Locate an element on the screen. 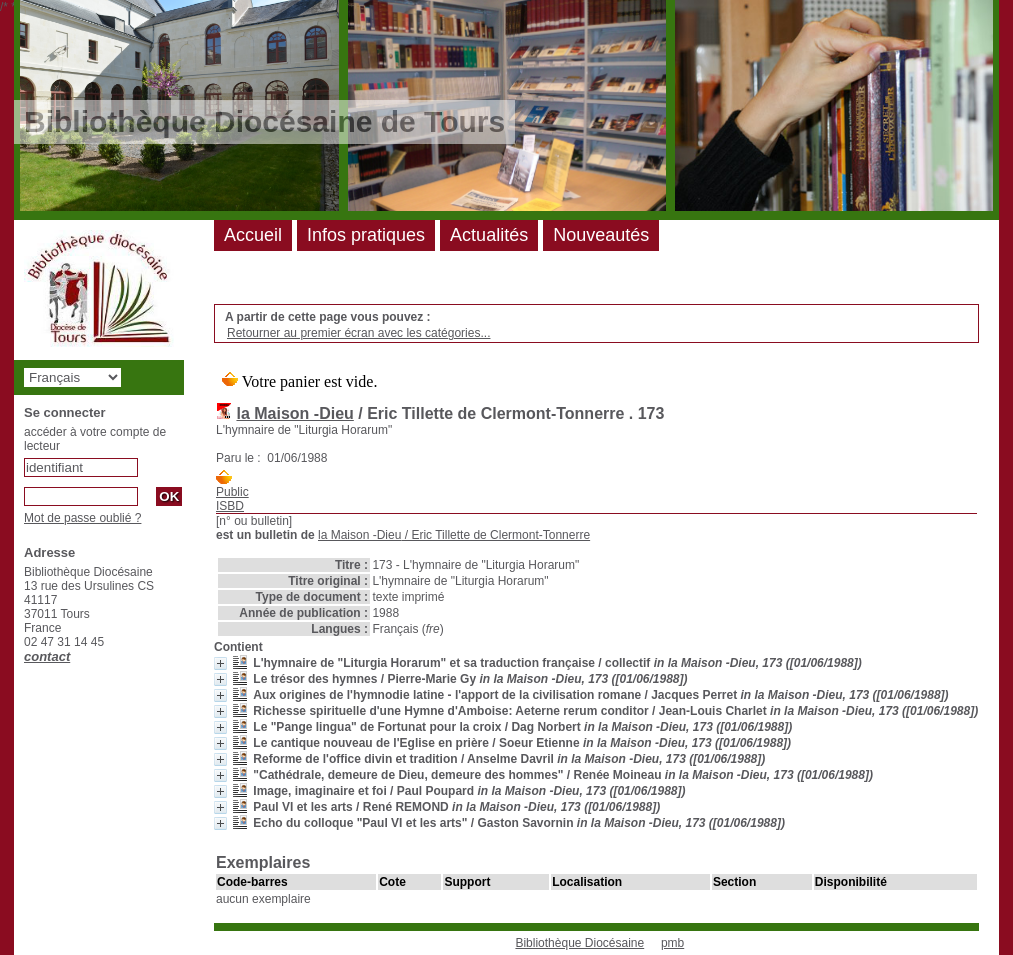  Actualités is located at coordinates (489, 235).